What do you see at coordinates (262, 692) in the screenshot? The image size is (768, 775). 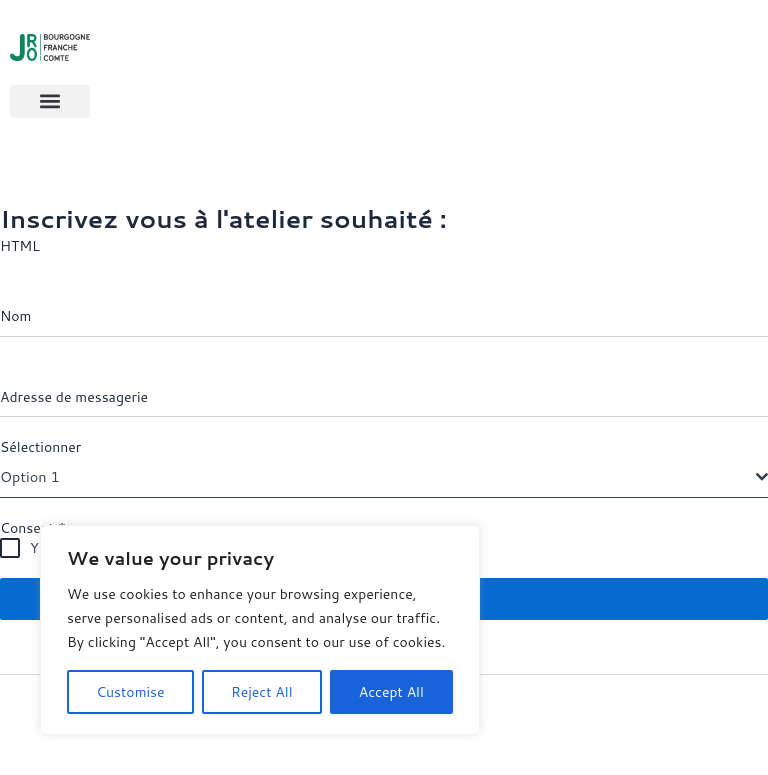 I see `Reject All` at bounding box center [262, 692].